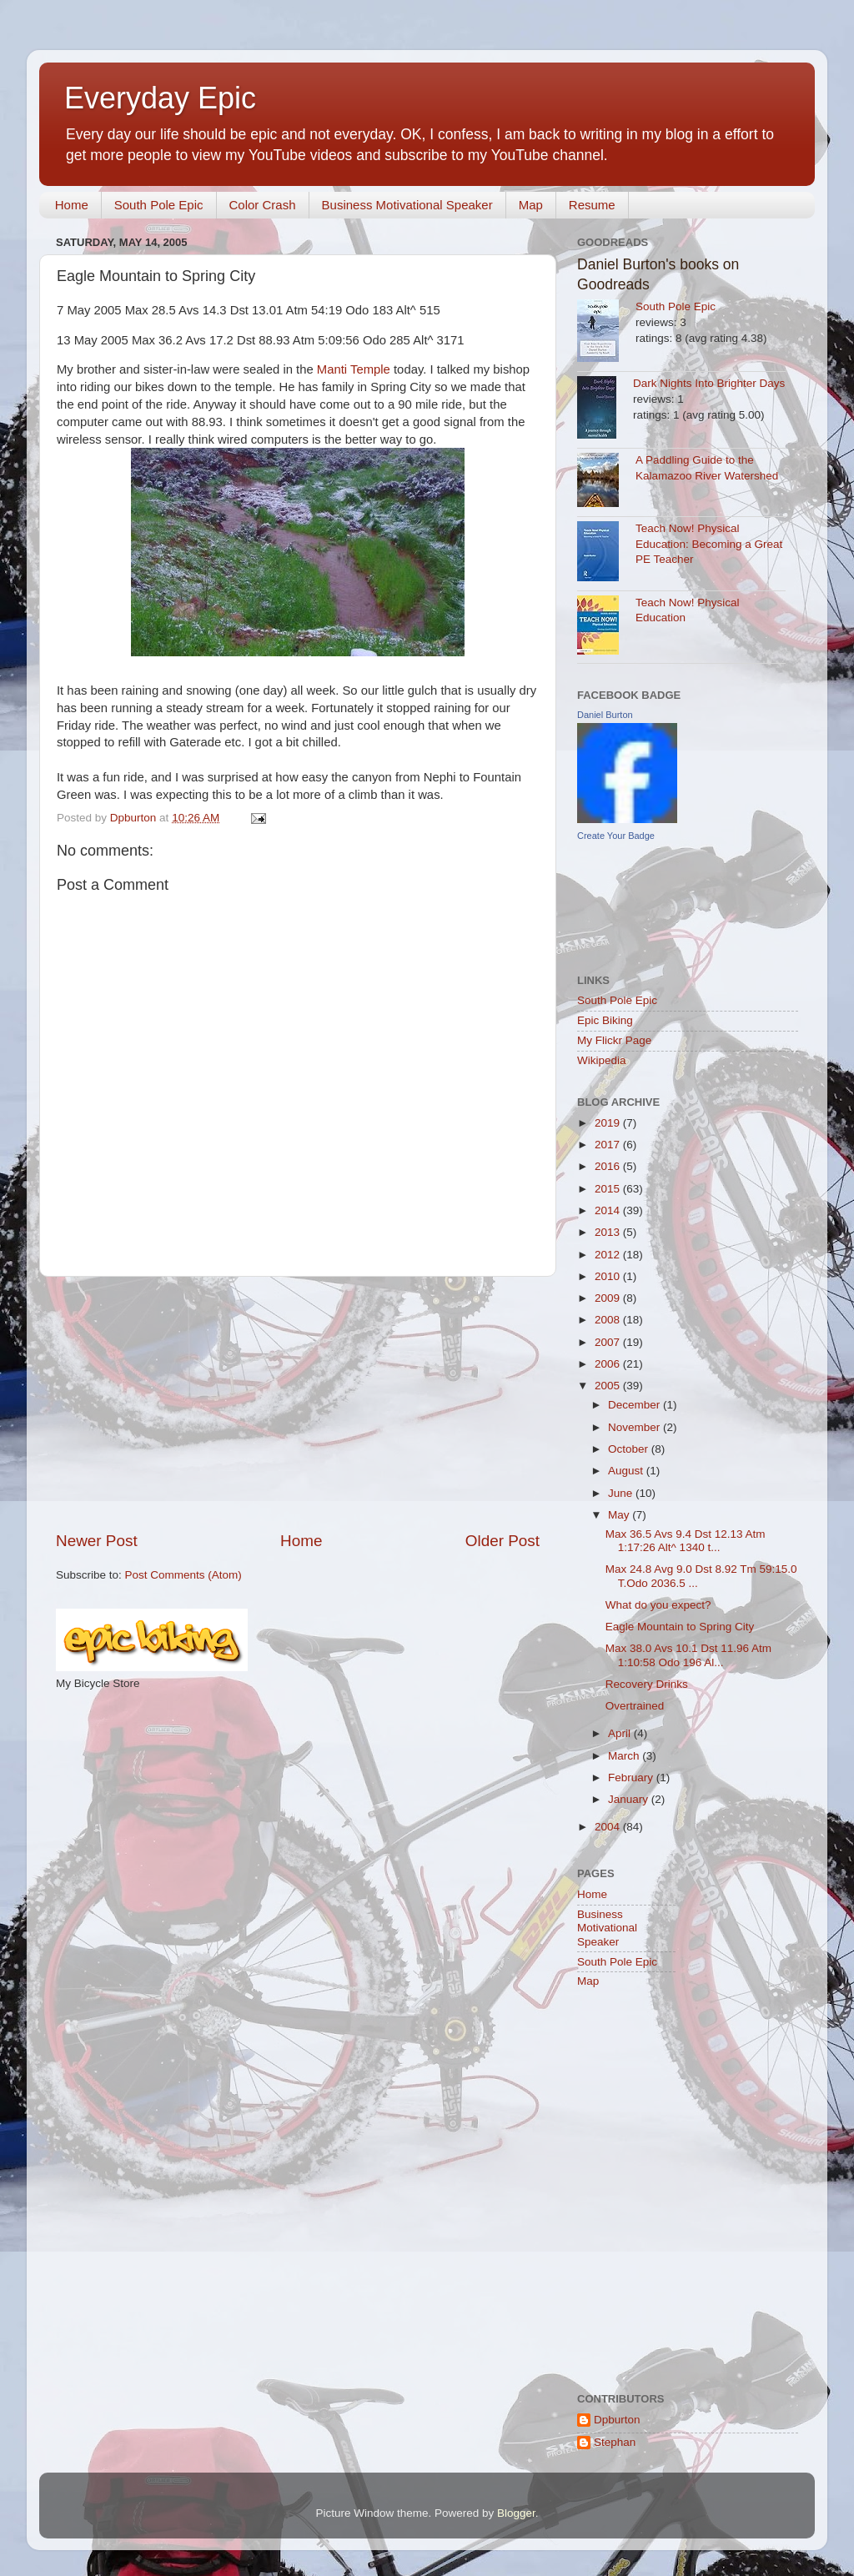 The image size is (854, 2576). I want to click on Max 38.0 Avs 10.1 Dst 11.96 Atm 1:10:58 Odo 196 Al..., so click(688, 1655).